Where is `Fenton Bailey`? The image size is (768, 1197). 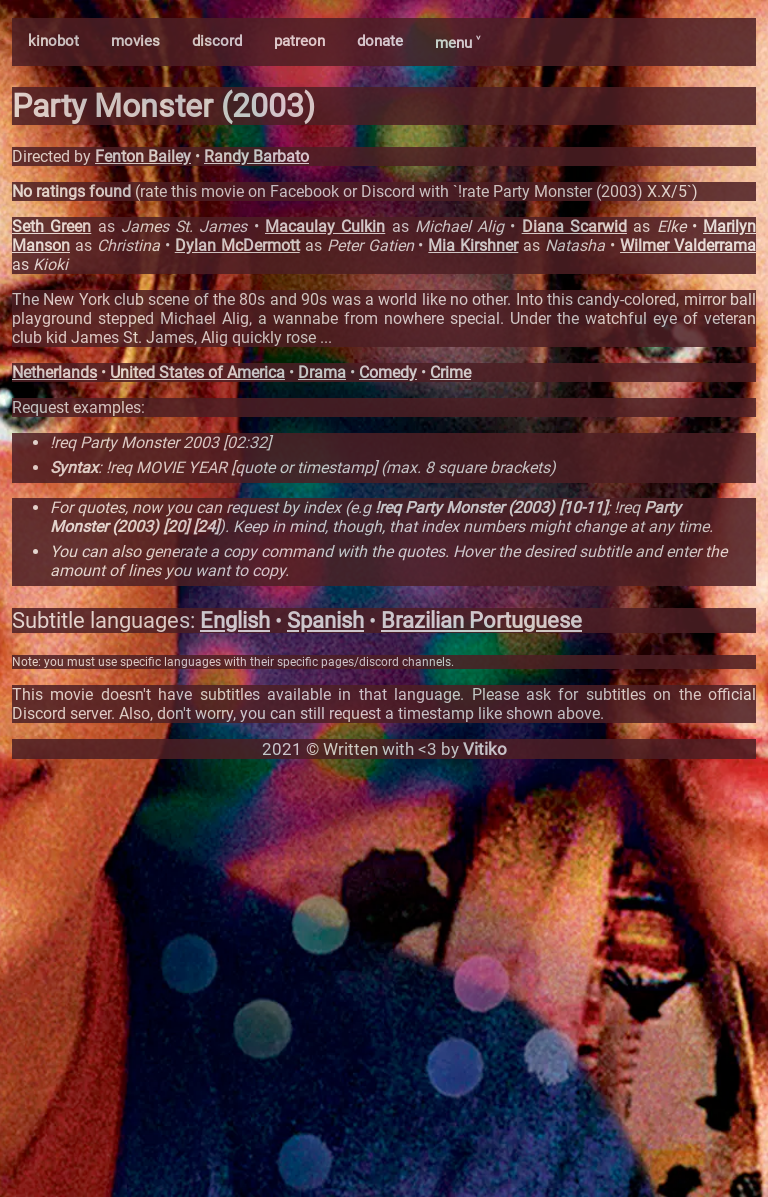
Fenton Bailey is located at coordinates (143, 156).